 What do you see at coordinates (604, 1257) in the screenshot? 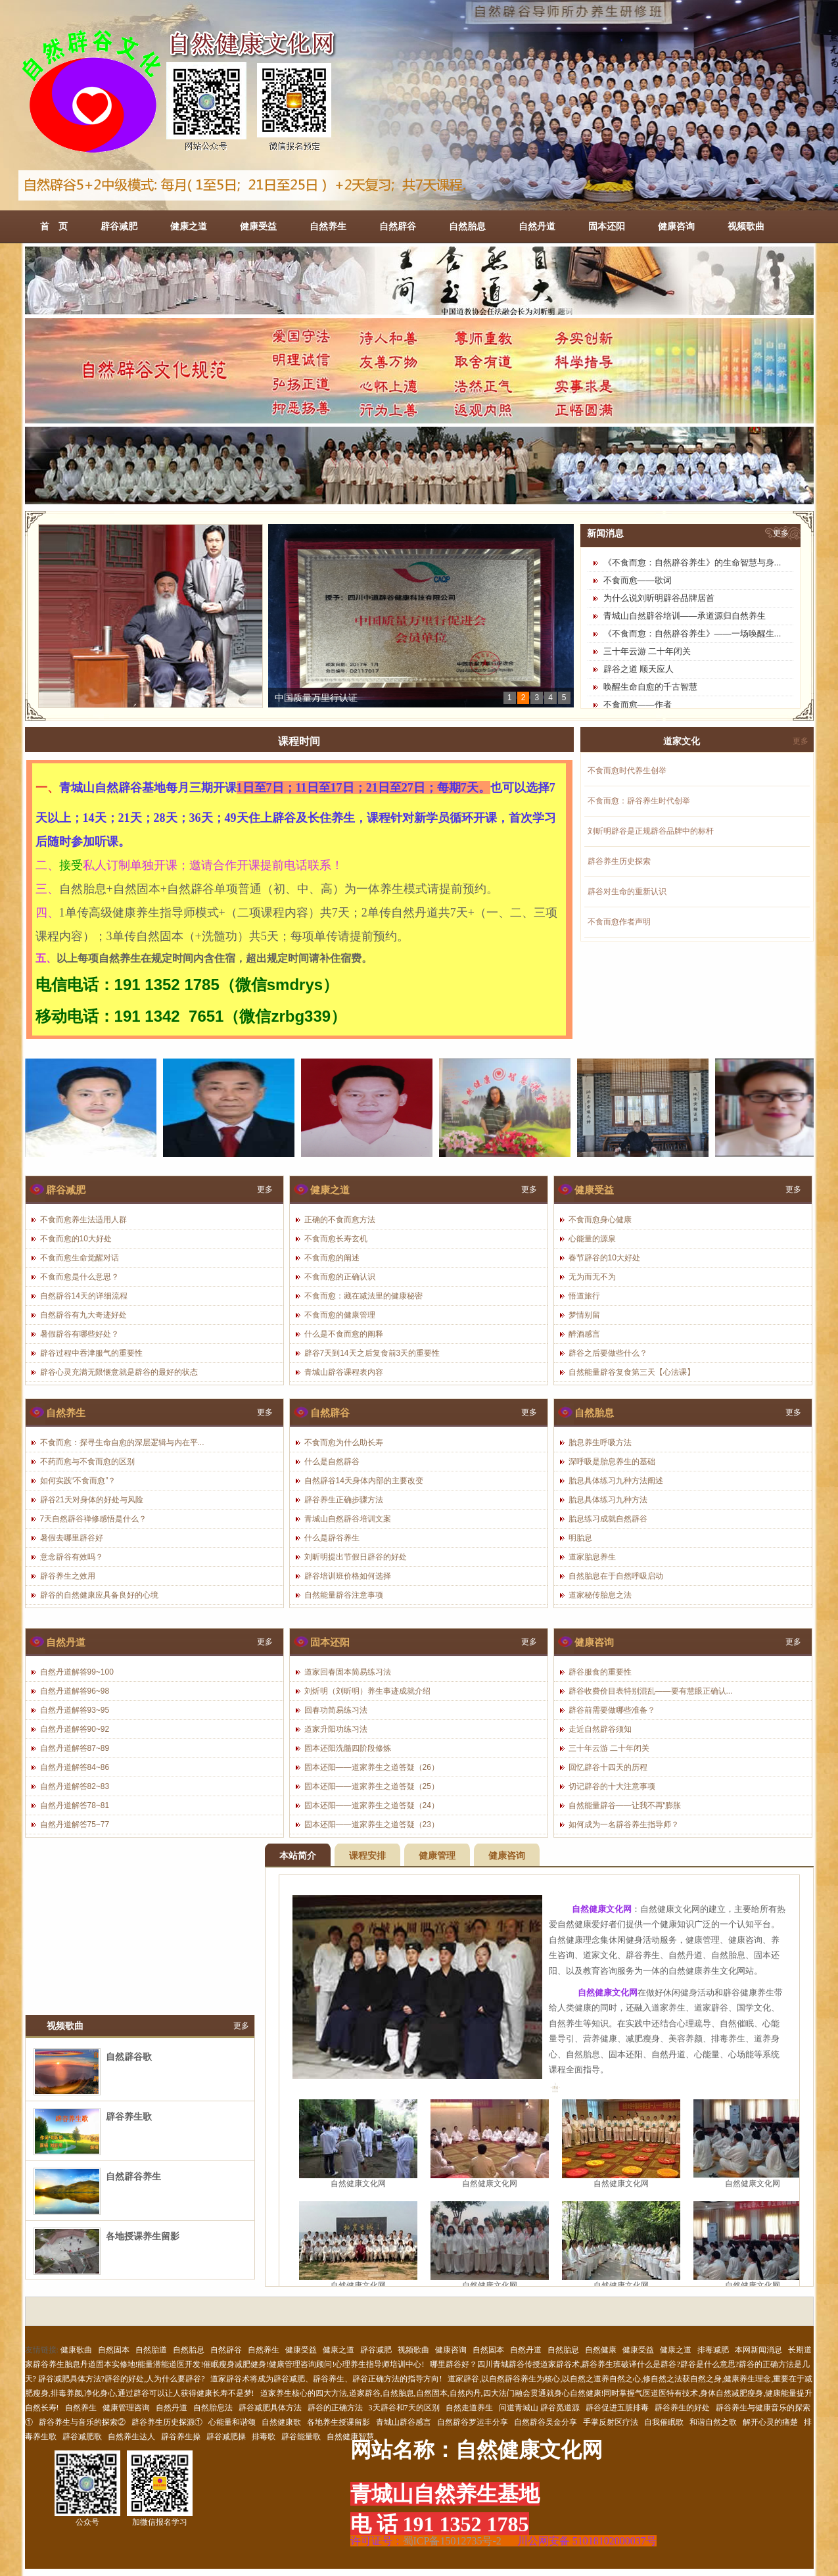
I see `春节辟谷的10大好处` at bounding box center [604, 1257].